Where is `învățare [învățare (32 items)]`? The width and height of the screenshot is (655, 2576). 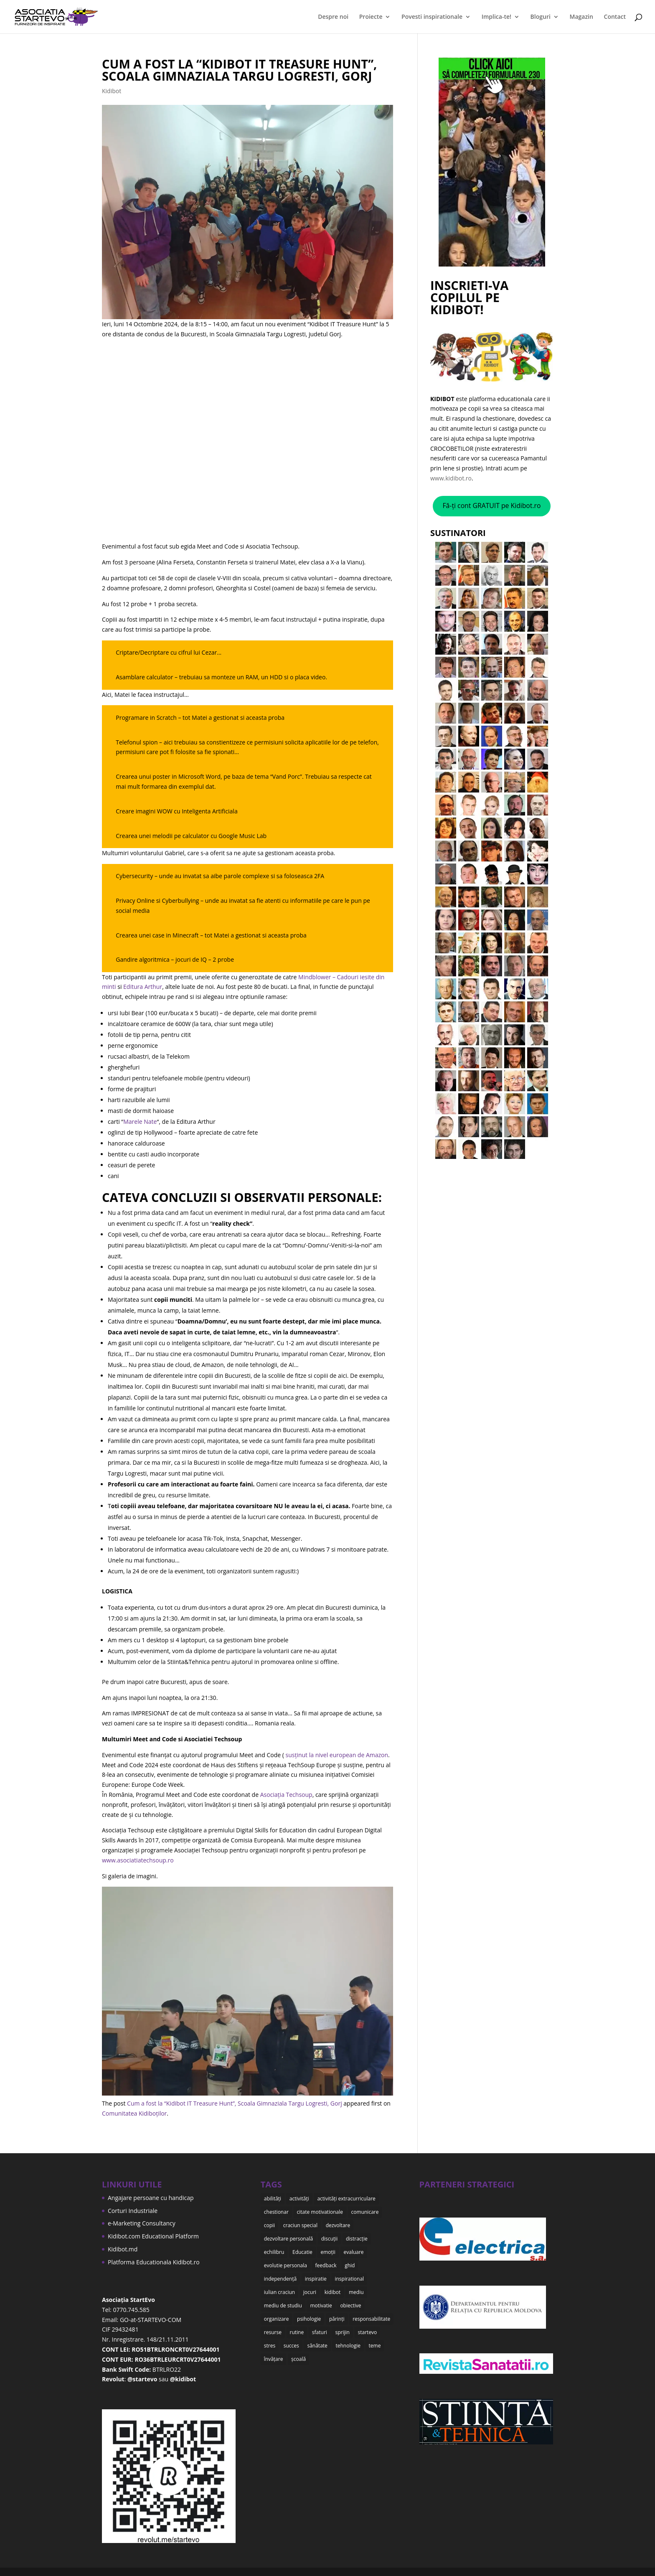 învățare [învățare (32 items)] is located at coordinates (273, 2357).